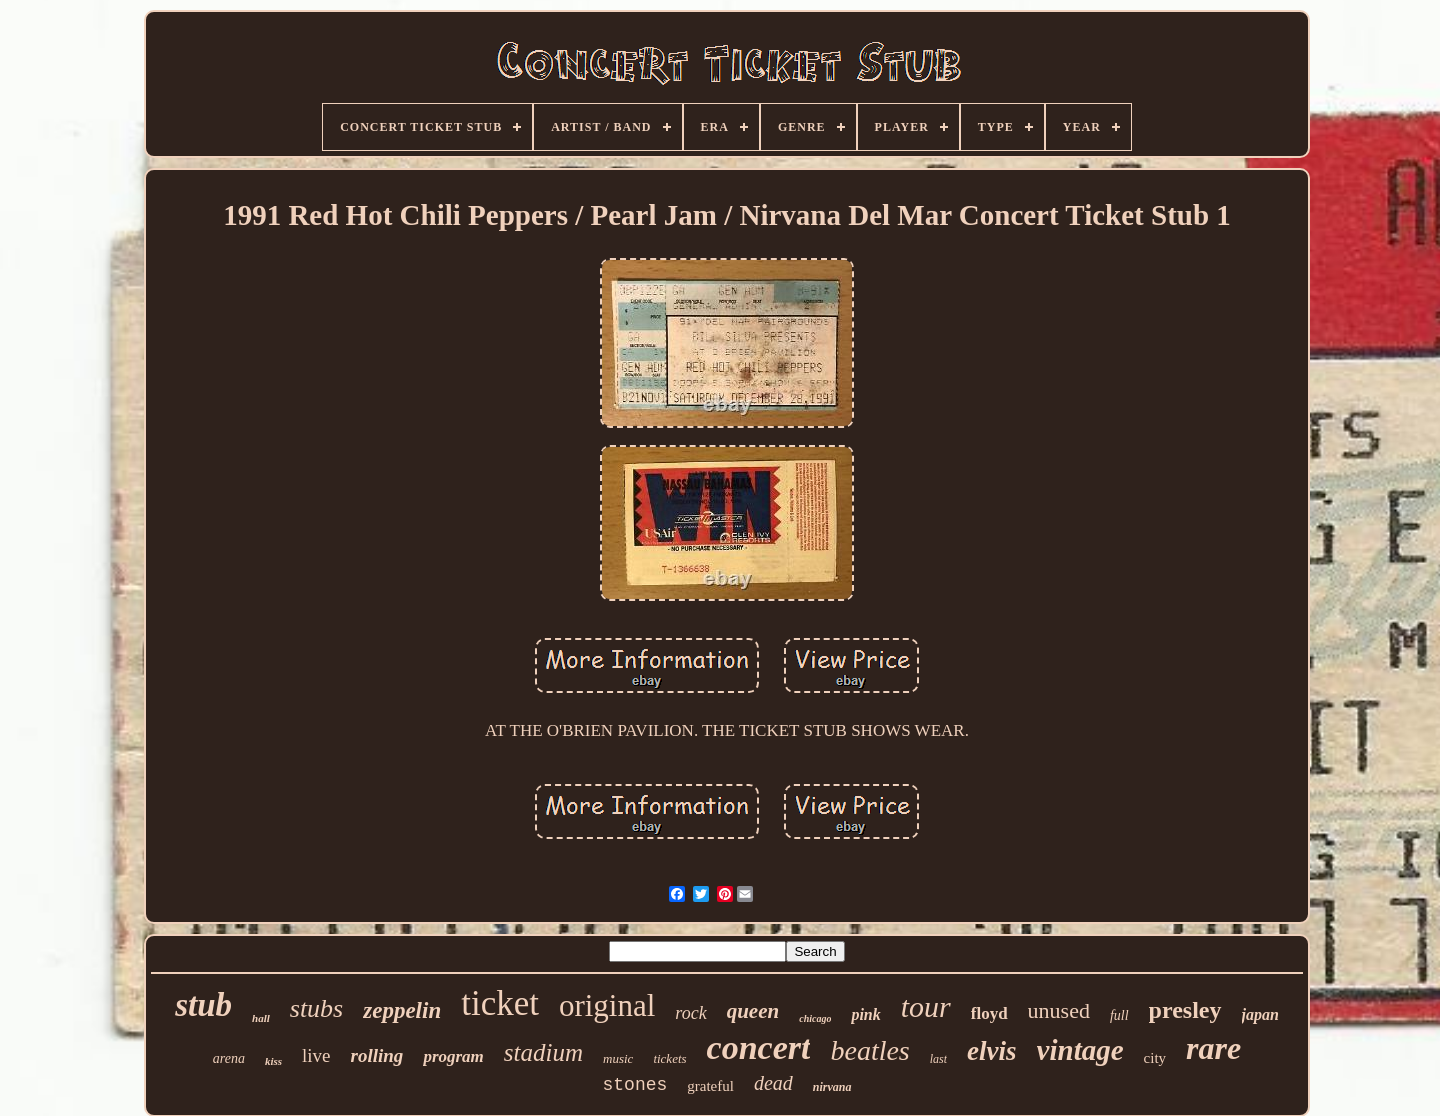 The width and height of the screenshot is (1440, 1116). Describe the element at coordinates (869, 1050) in the screenshot. I see `beatles` at that location.